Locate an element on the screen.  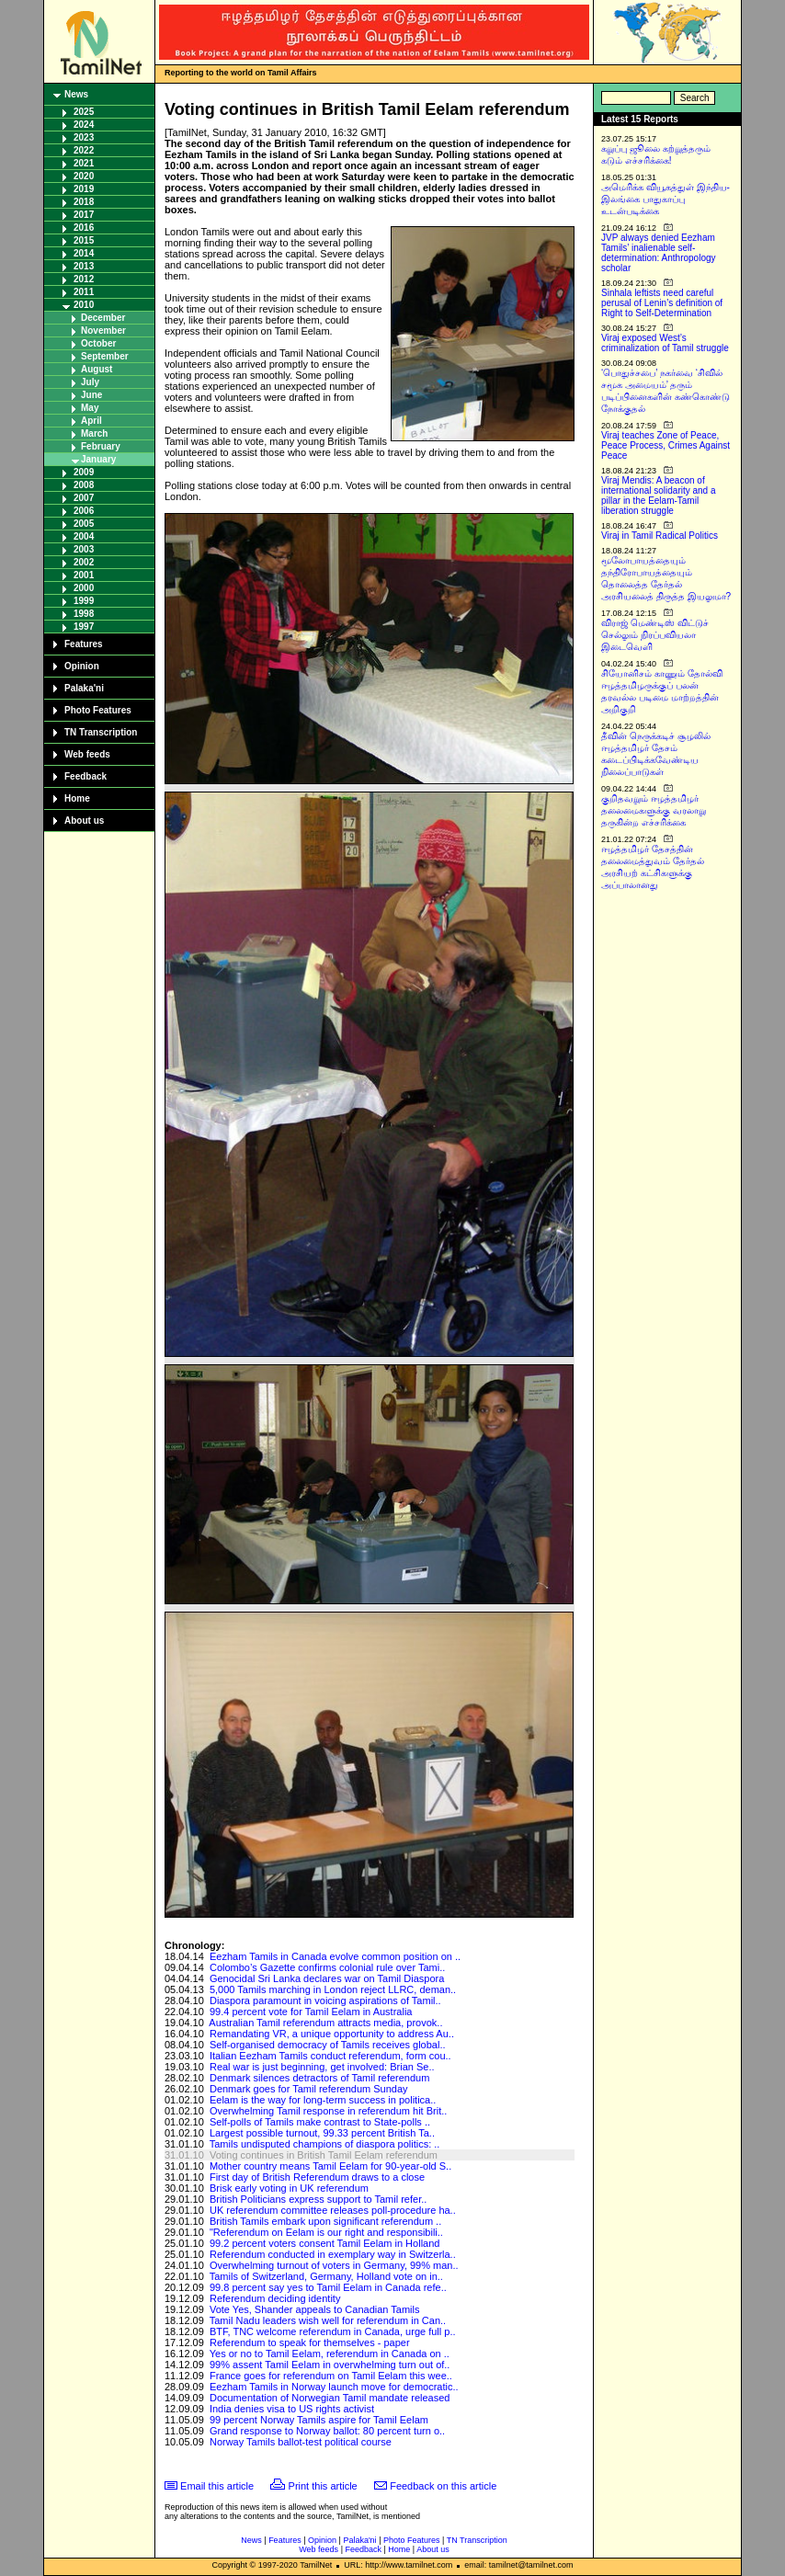
April is located at coordinates (91, 421).